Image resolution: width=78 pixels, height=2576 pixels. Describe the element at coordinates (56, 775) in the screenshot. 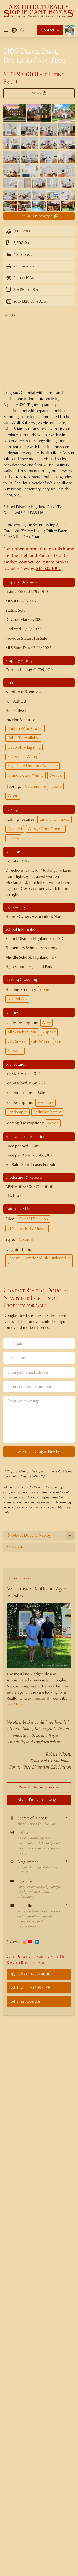

I see `Wet Bar` at that location.